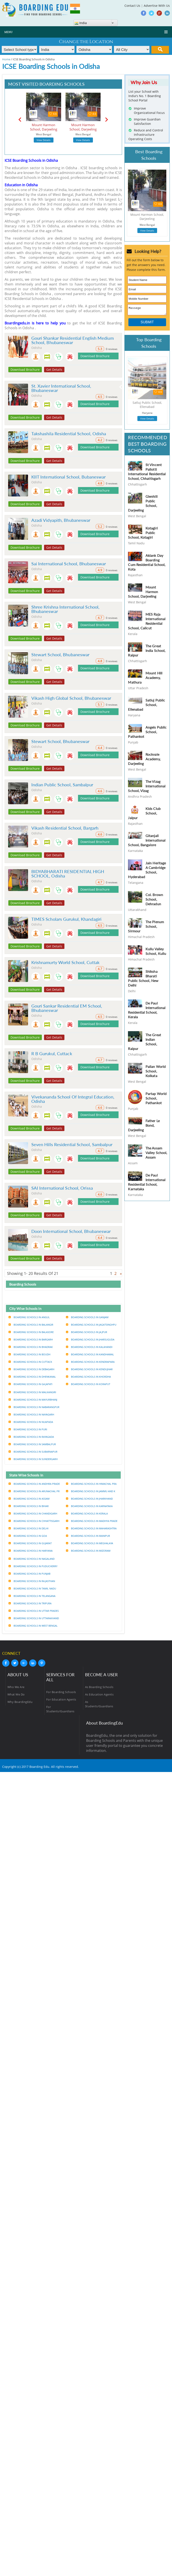 Image resolution: width=172 pixels, height=2576 pixels. Describe the element at coordinates (91, 1324) in the screenshot. I see `Boarding Schools in Jagatsinghpu` at that location.